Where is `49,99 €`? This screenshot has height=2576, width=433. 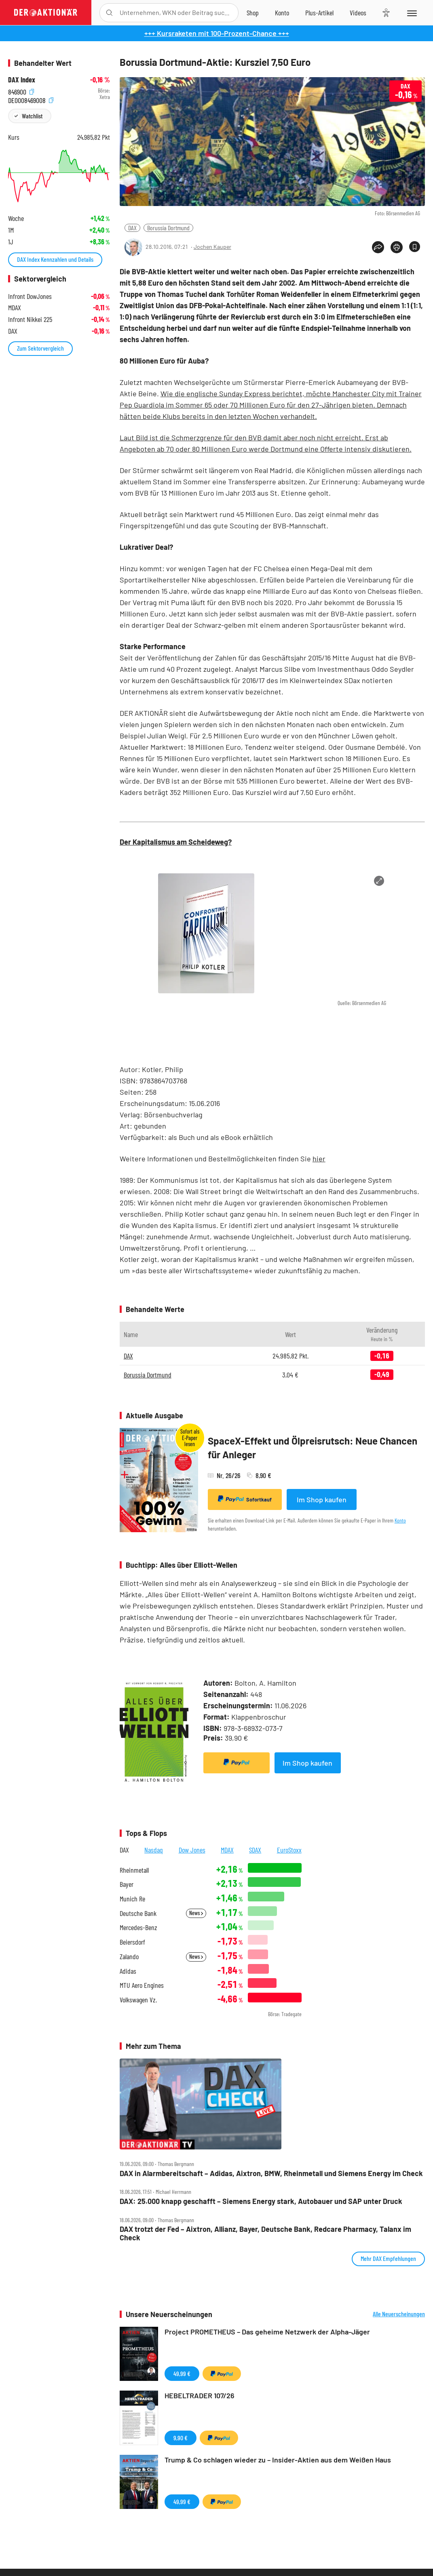
49,99 € is located at coordinates (181, 2373).